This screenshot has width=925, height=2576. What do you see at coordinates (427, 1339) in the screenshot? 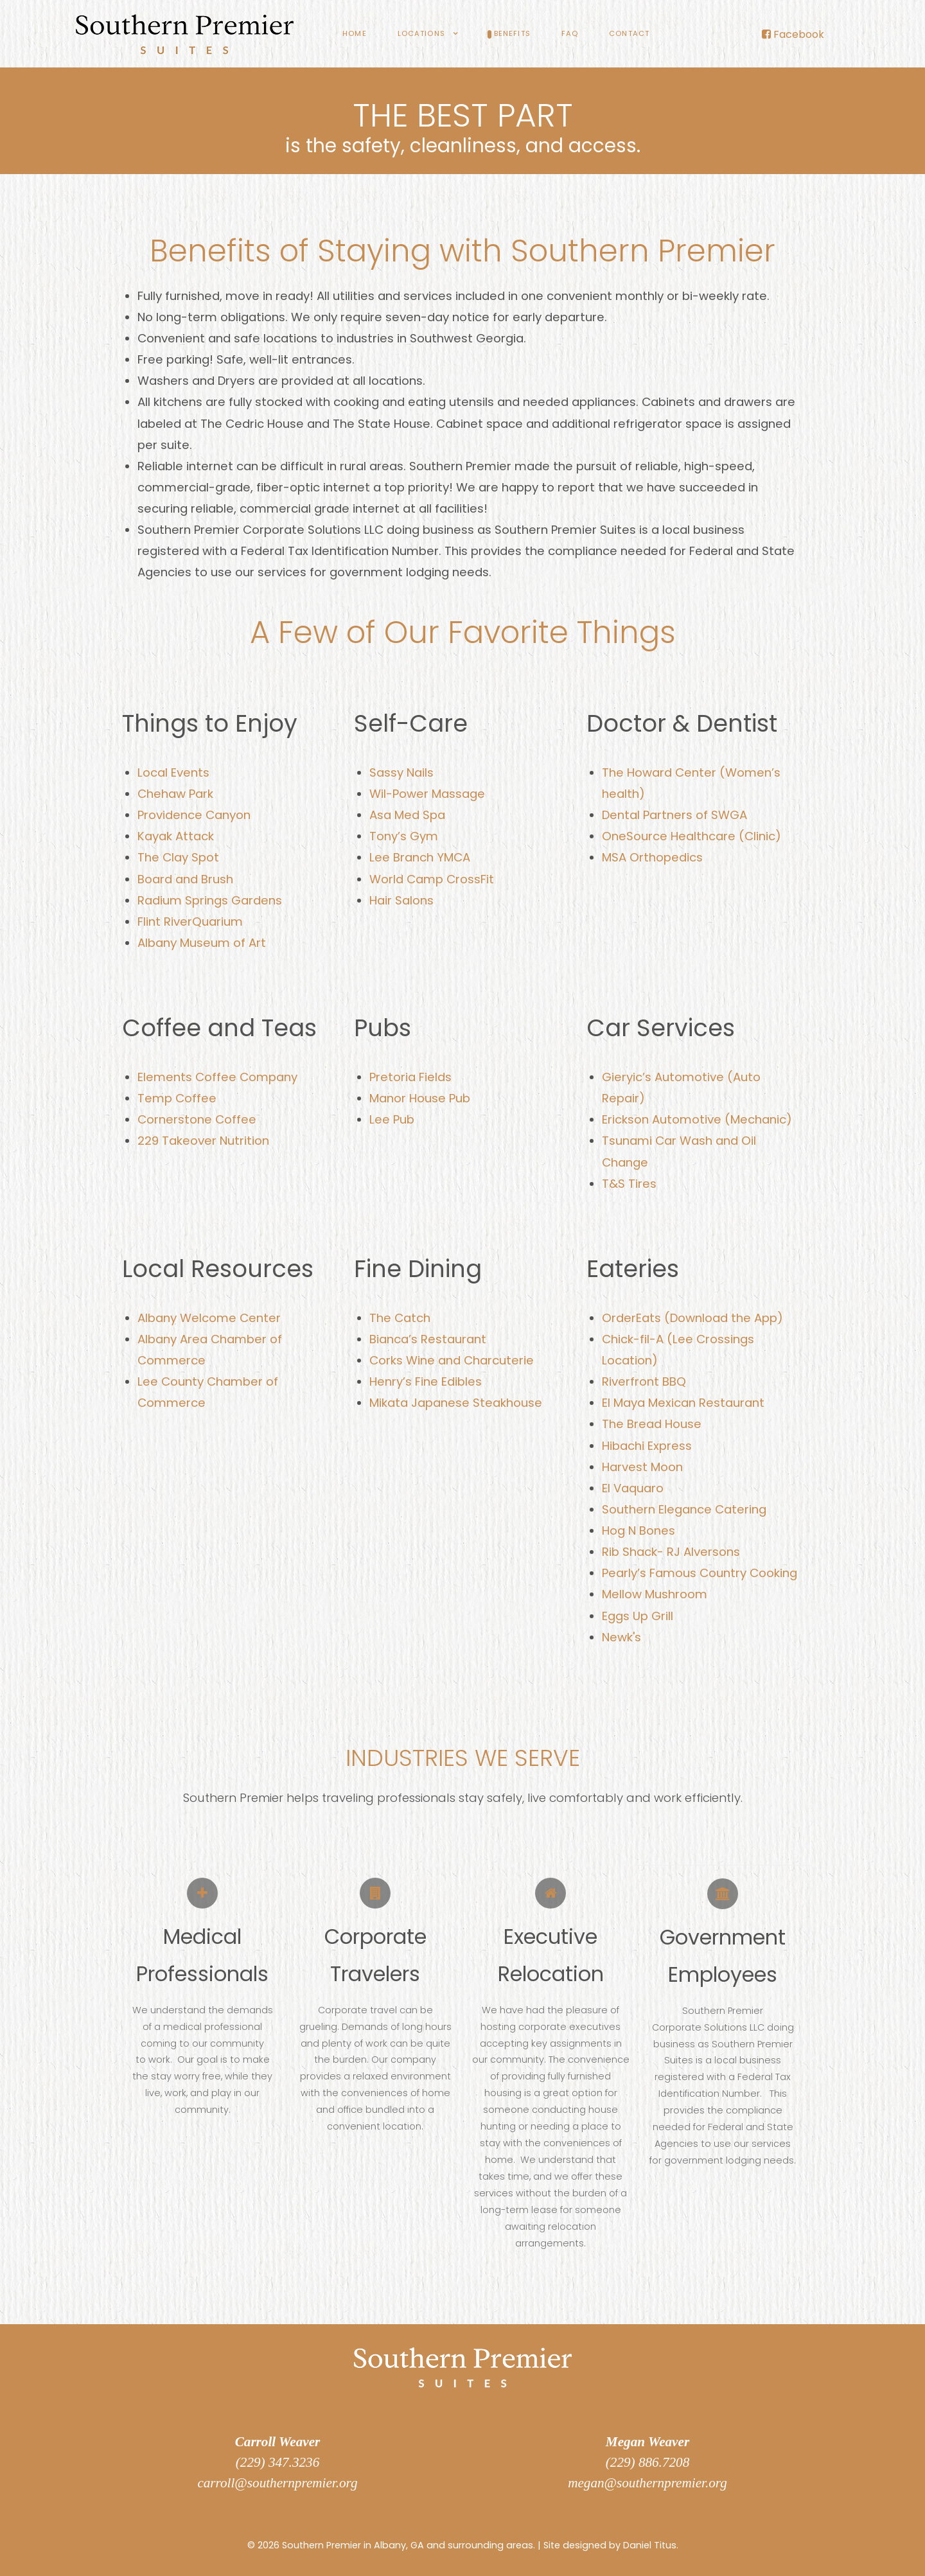
I see `Bianca’s Restaurant` at bounding box center [427, 1339].